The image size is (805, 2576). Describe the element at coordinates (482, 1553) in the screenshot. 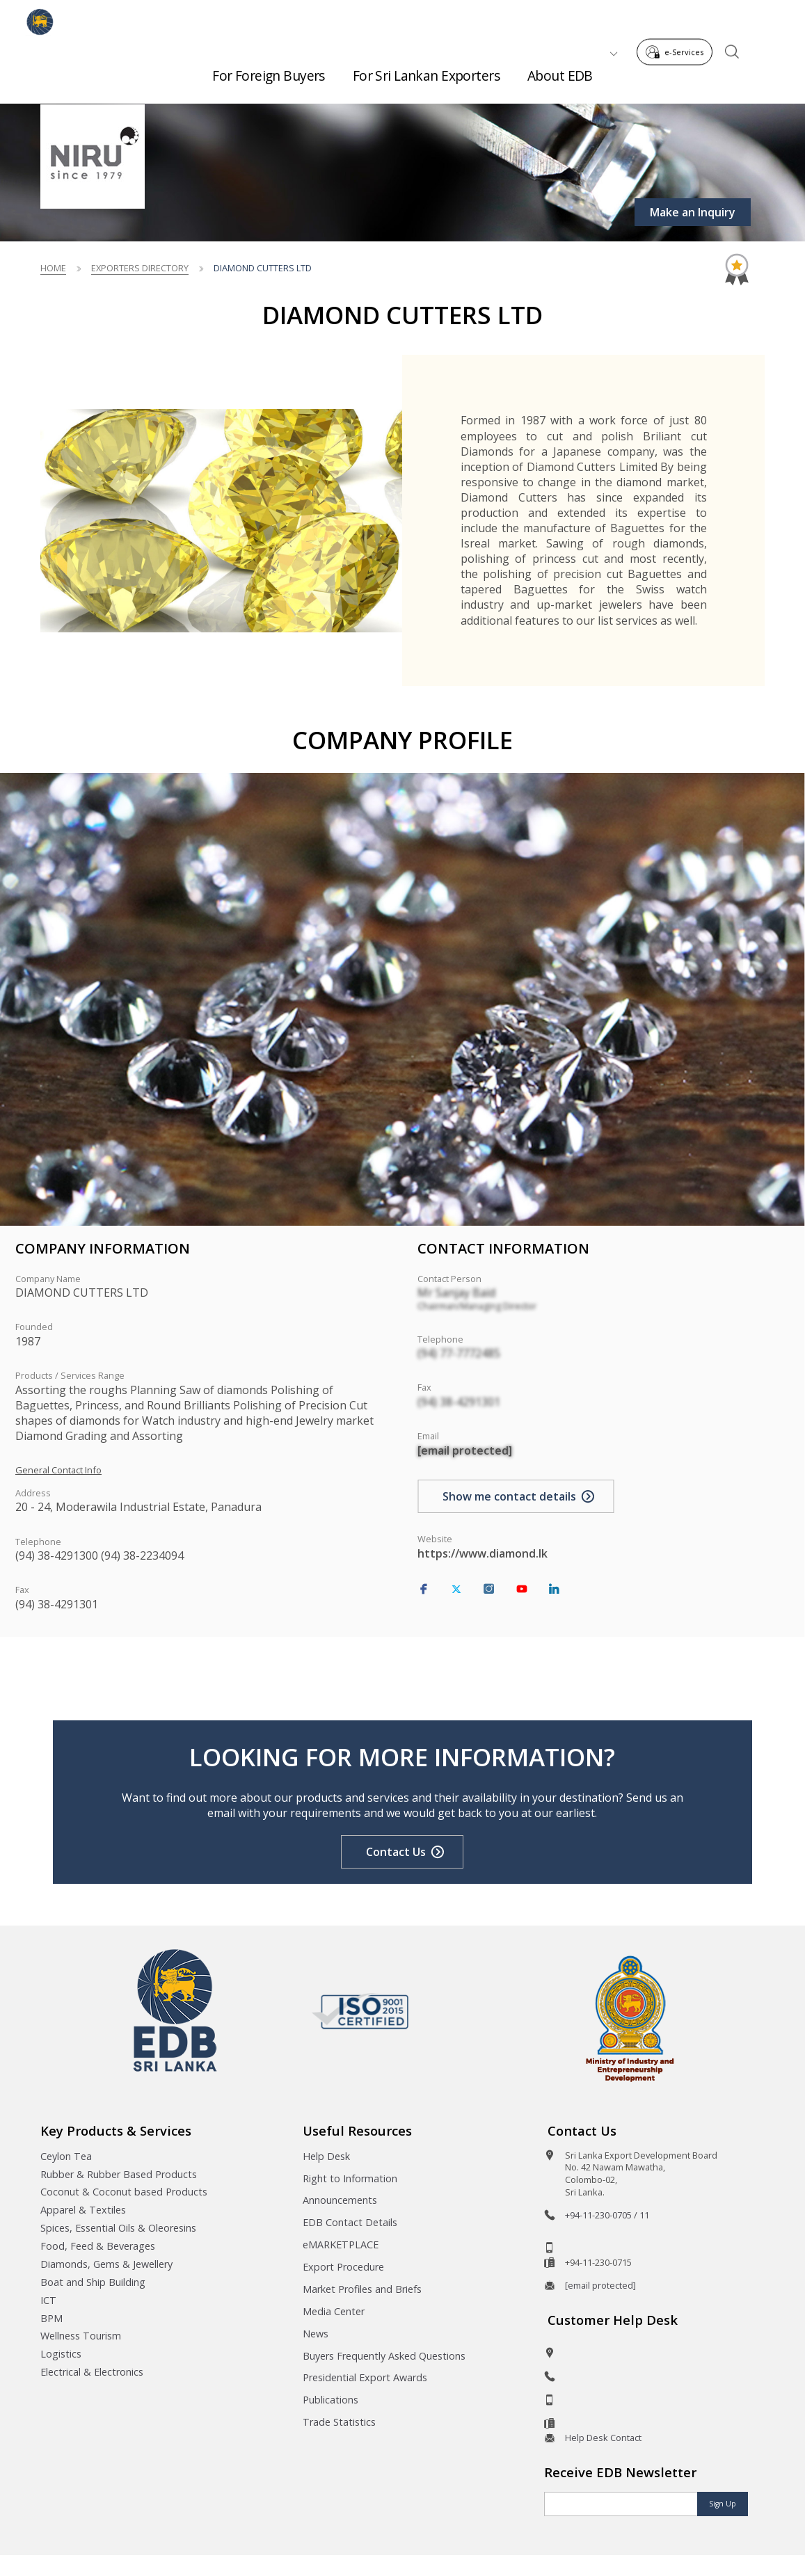

I see `https://www.diamond.lk` at that location.